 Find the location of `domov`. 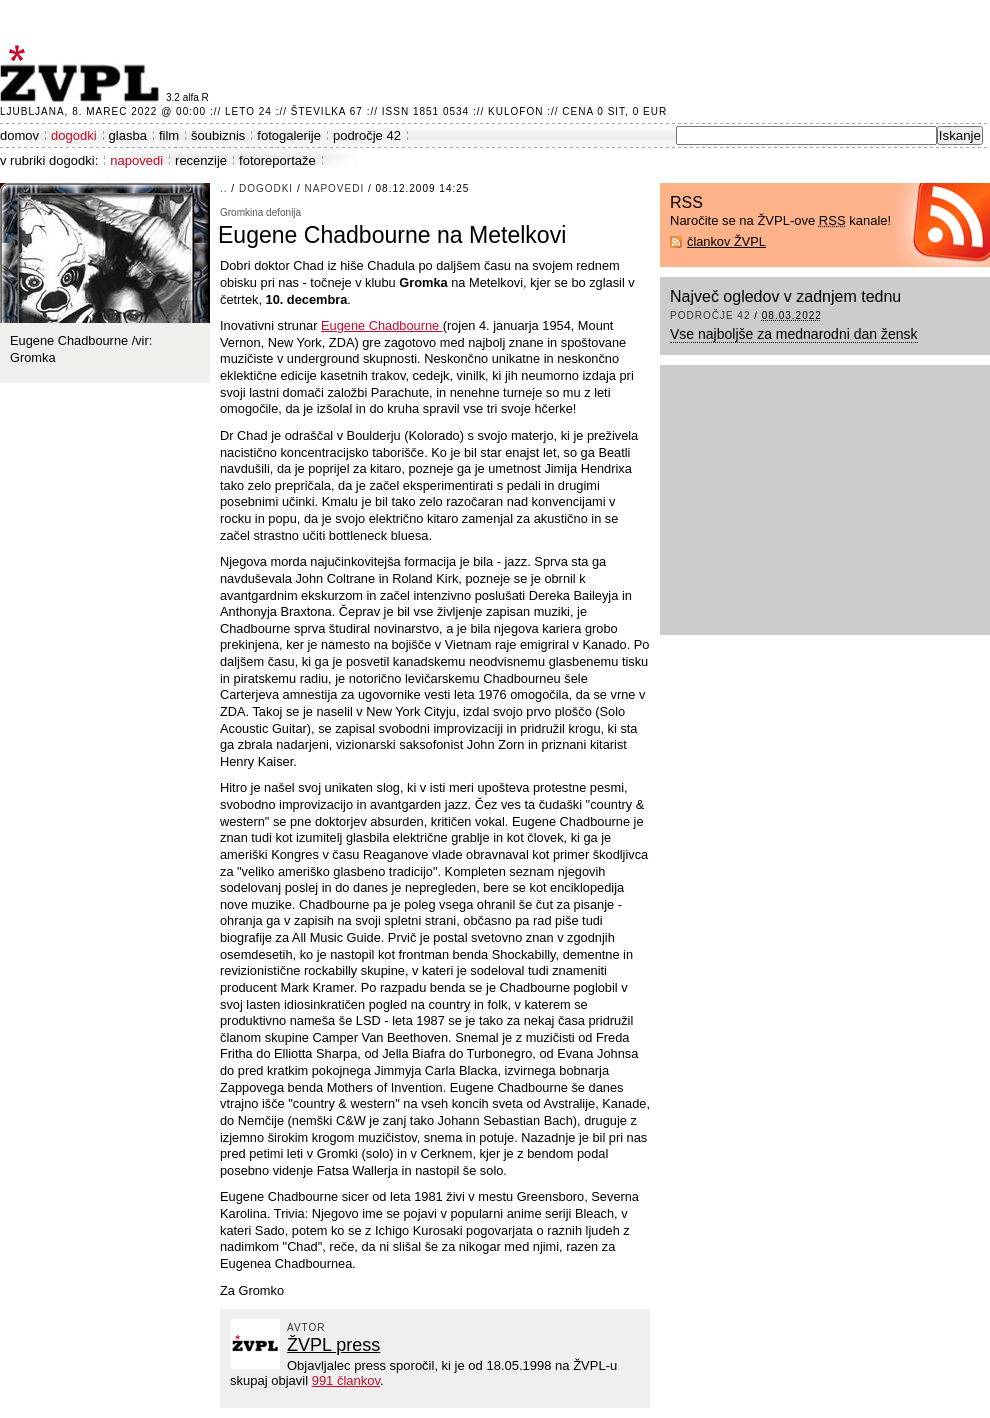

domov is located at coordinates (19, 135).